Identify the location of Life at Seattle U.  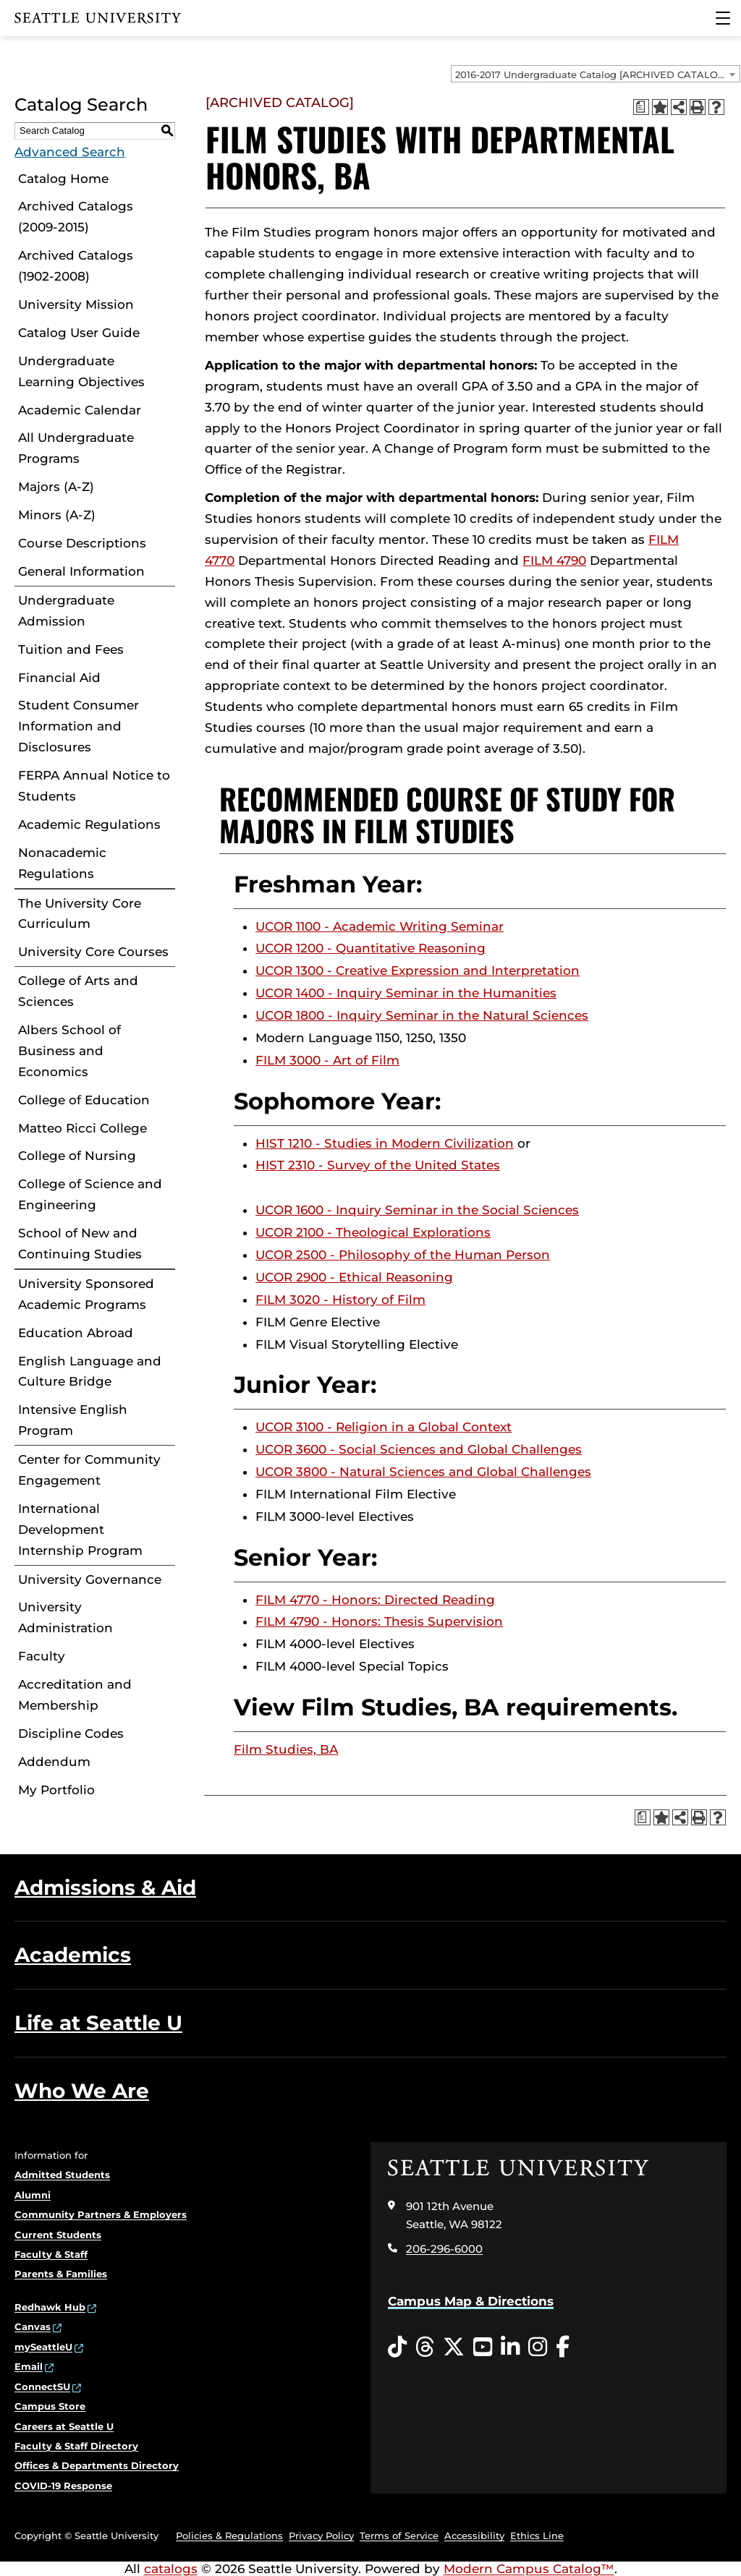
(98, 2022).